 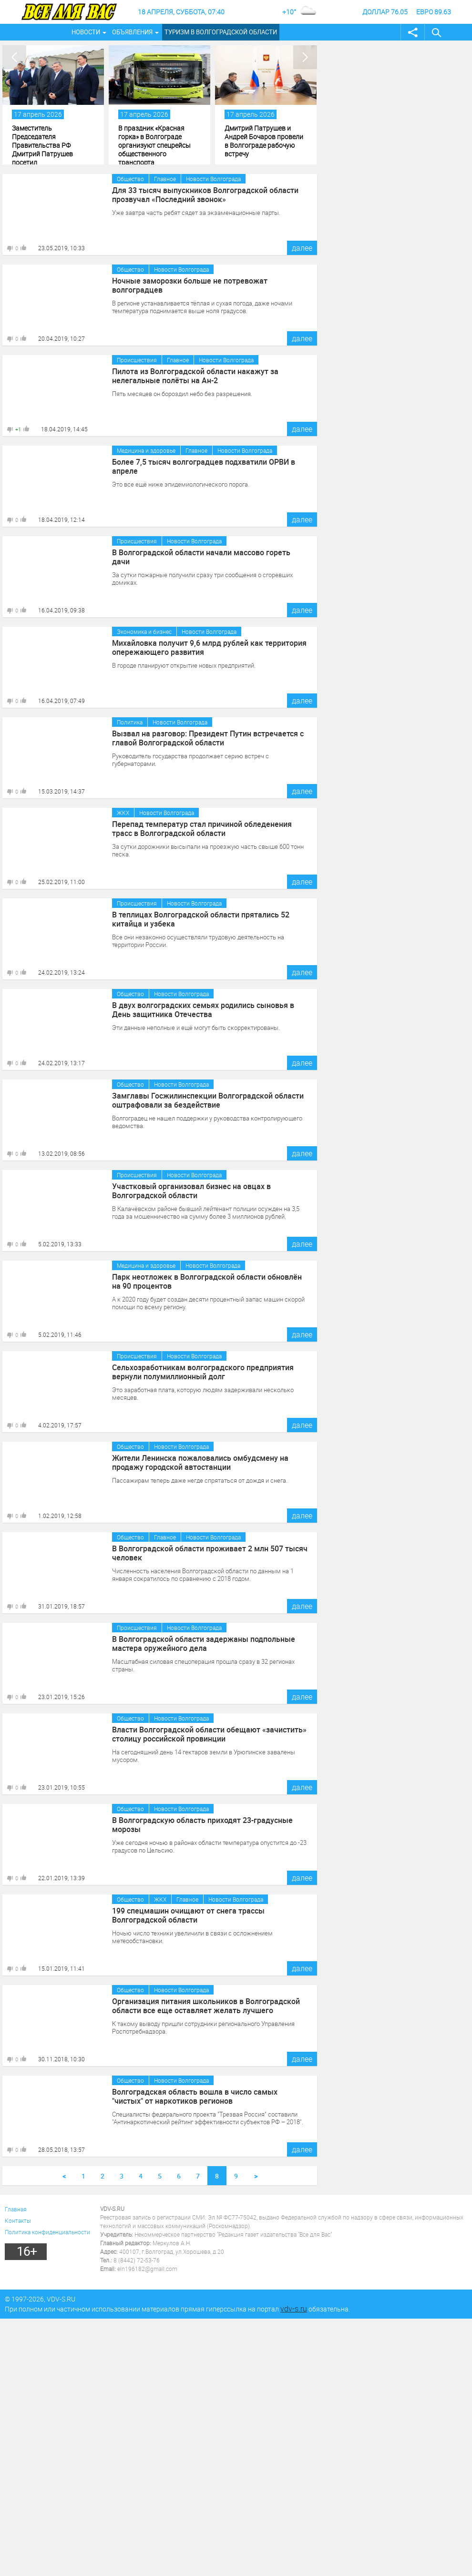 I want to click on Пилота из Волгоградской области накажут за нелегальные полёты на Ан-2, so click(x=195, y=375).